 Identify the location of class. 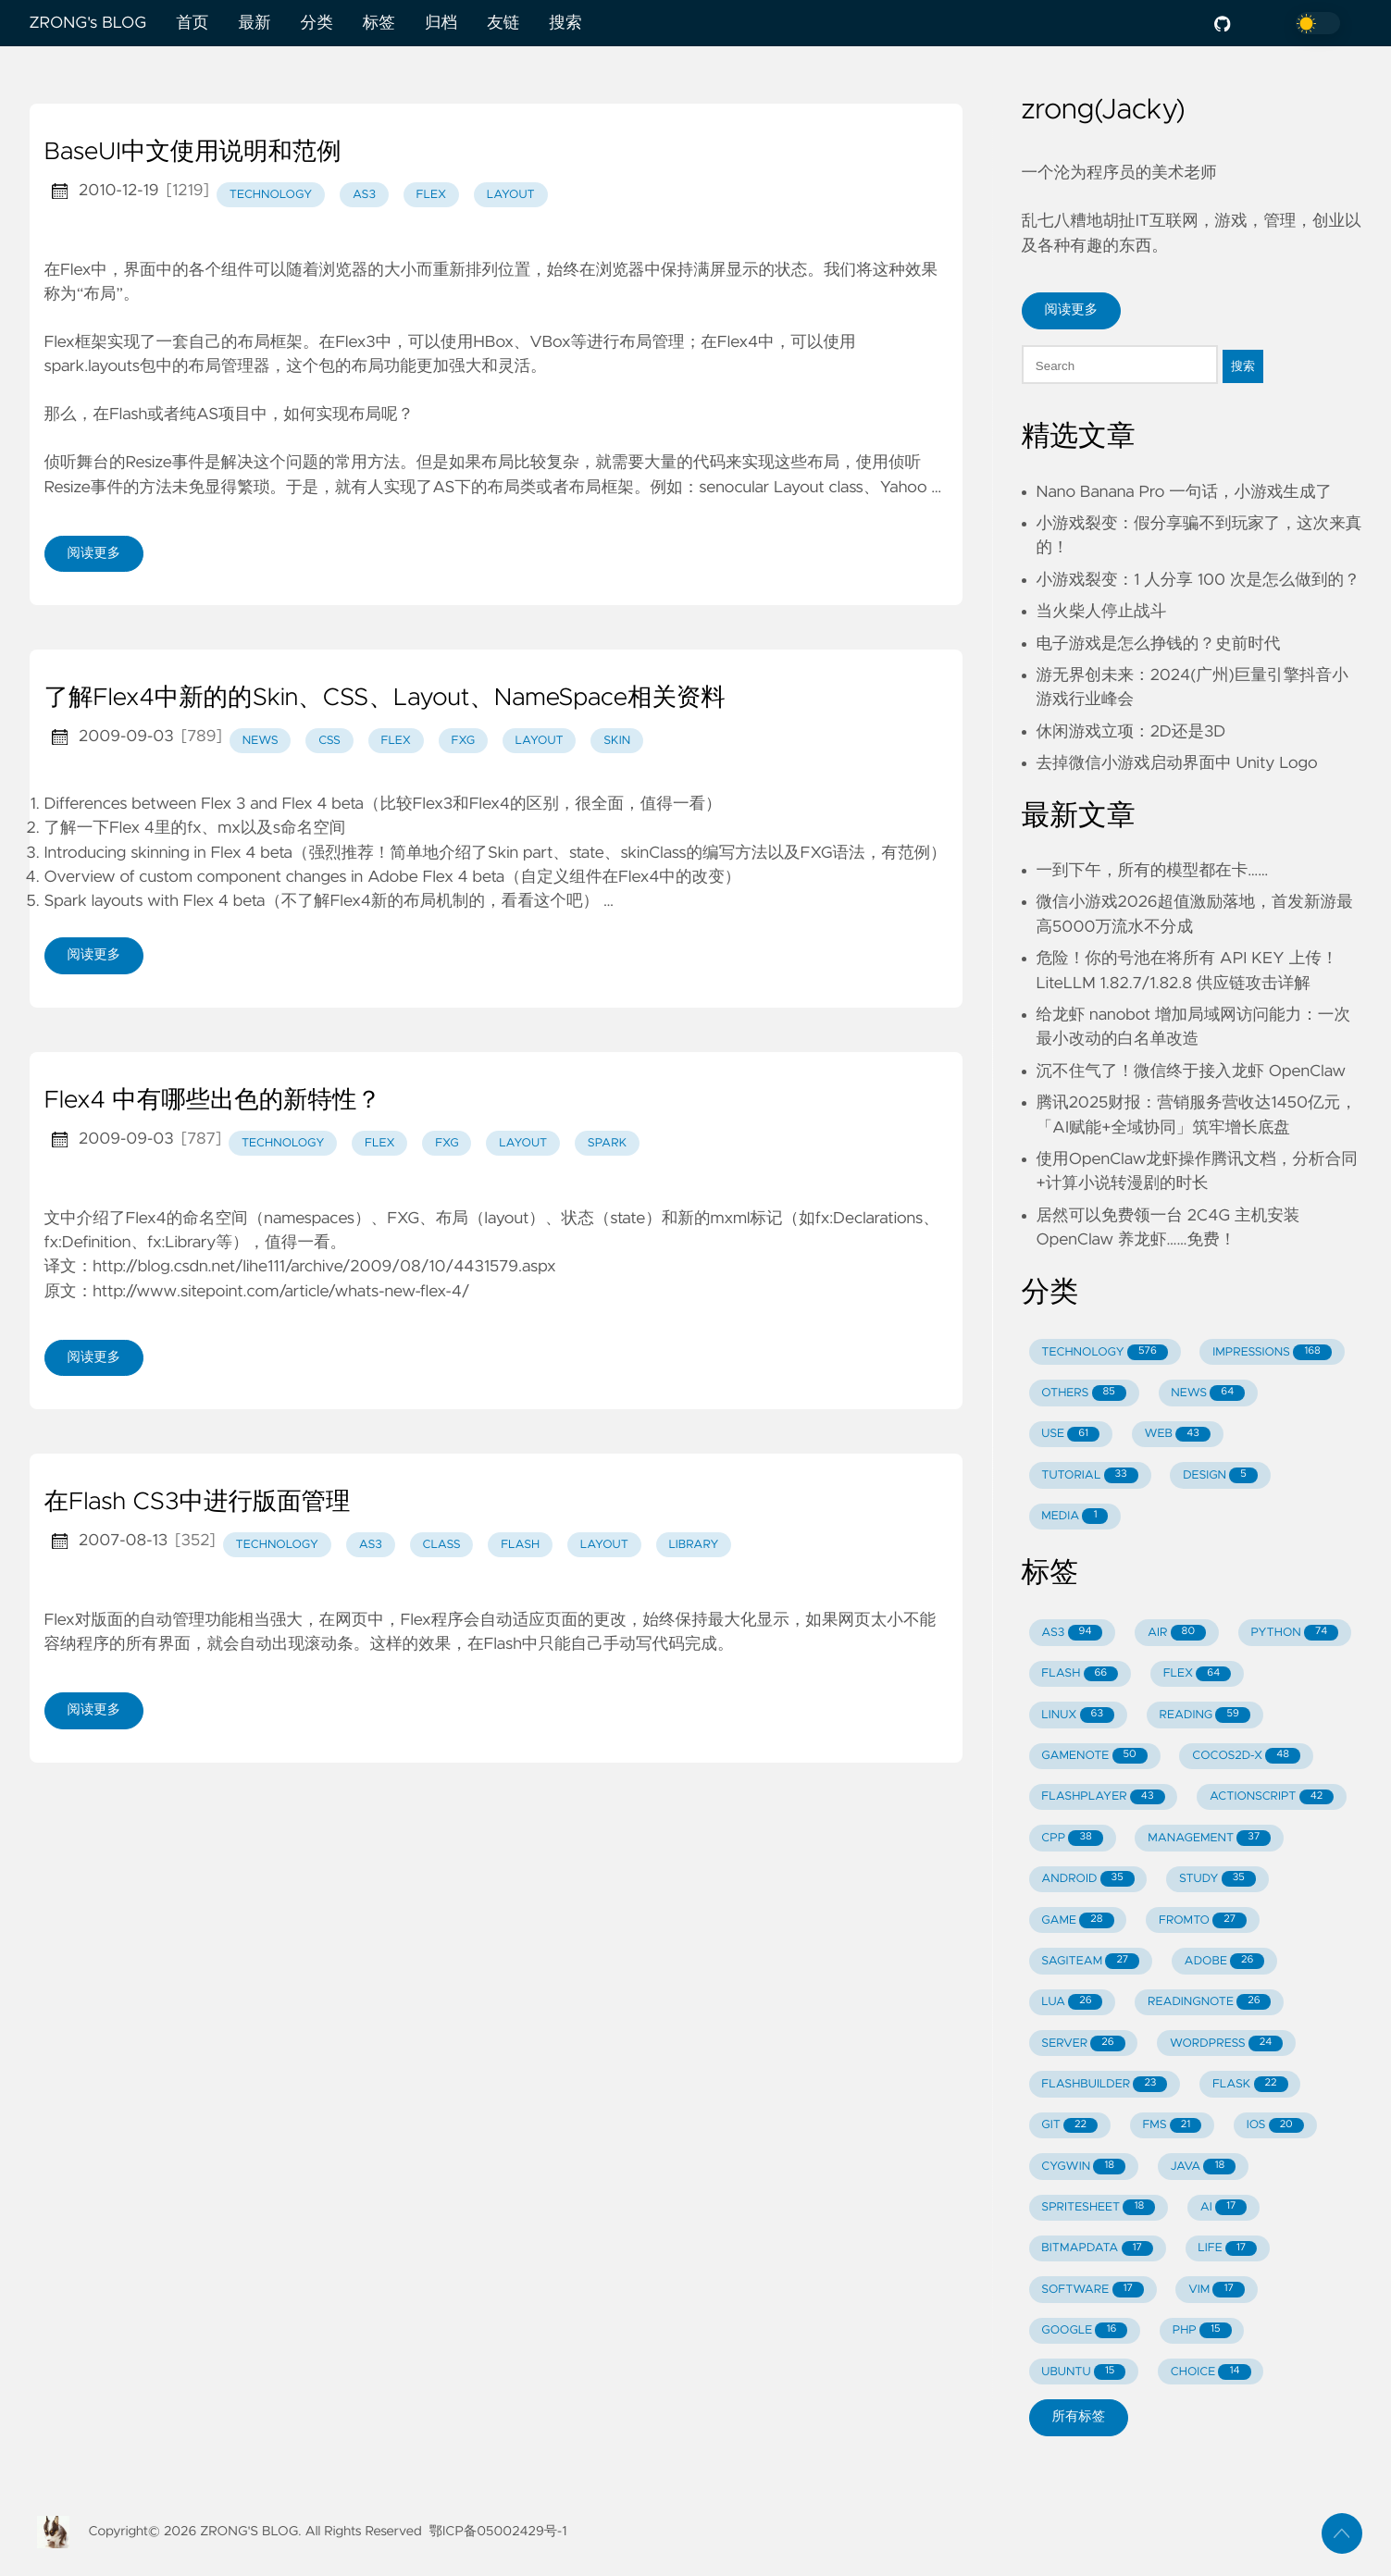
(441, 1545).